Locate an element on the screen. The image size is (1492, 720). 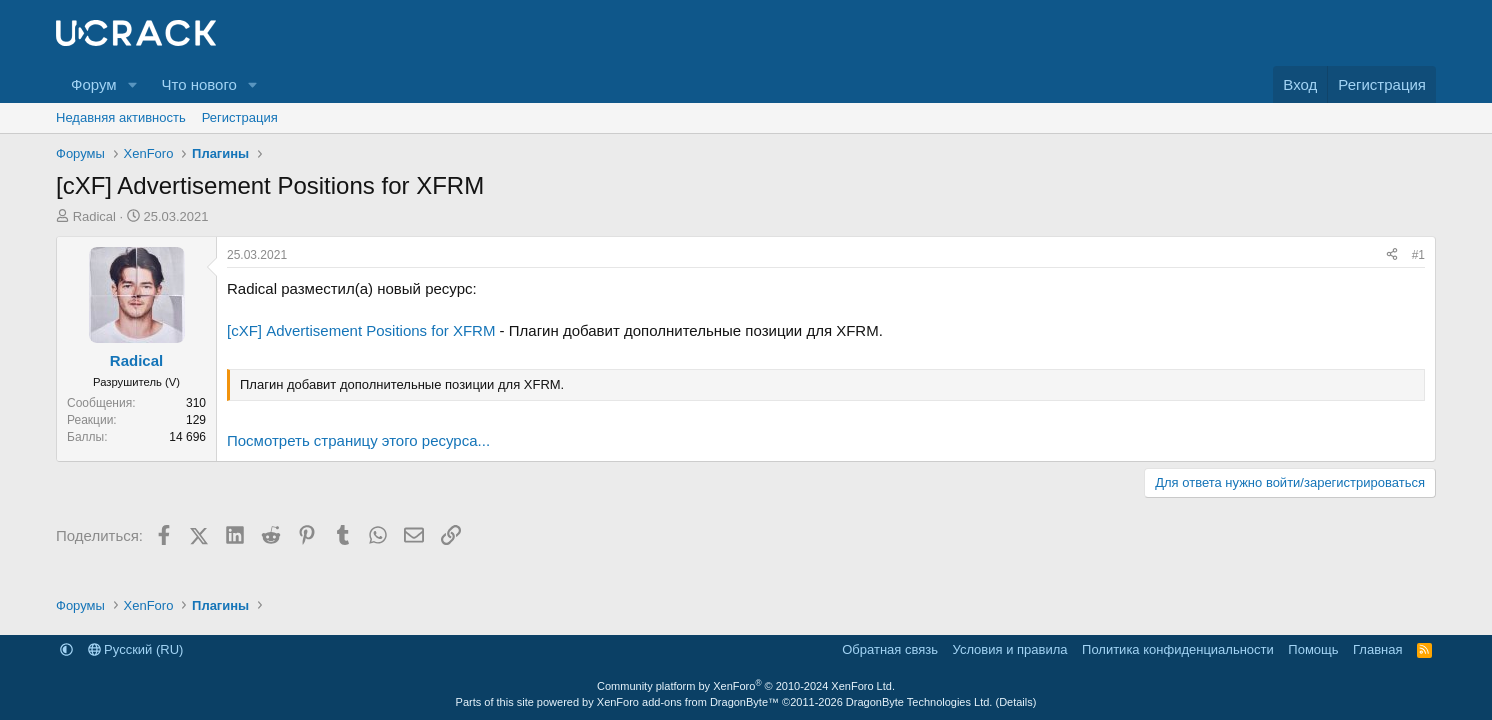
Посмотреть страницу этого ресурса... is located at coordinates (358, 440).